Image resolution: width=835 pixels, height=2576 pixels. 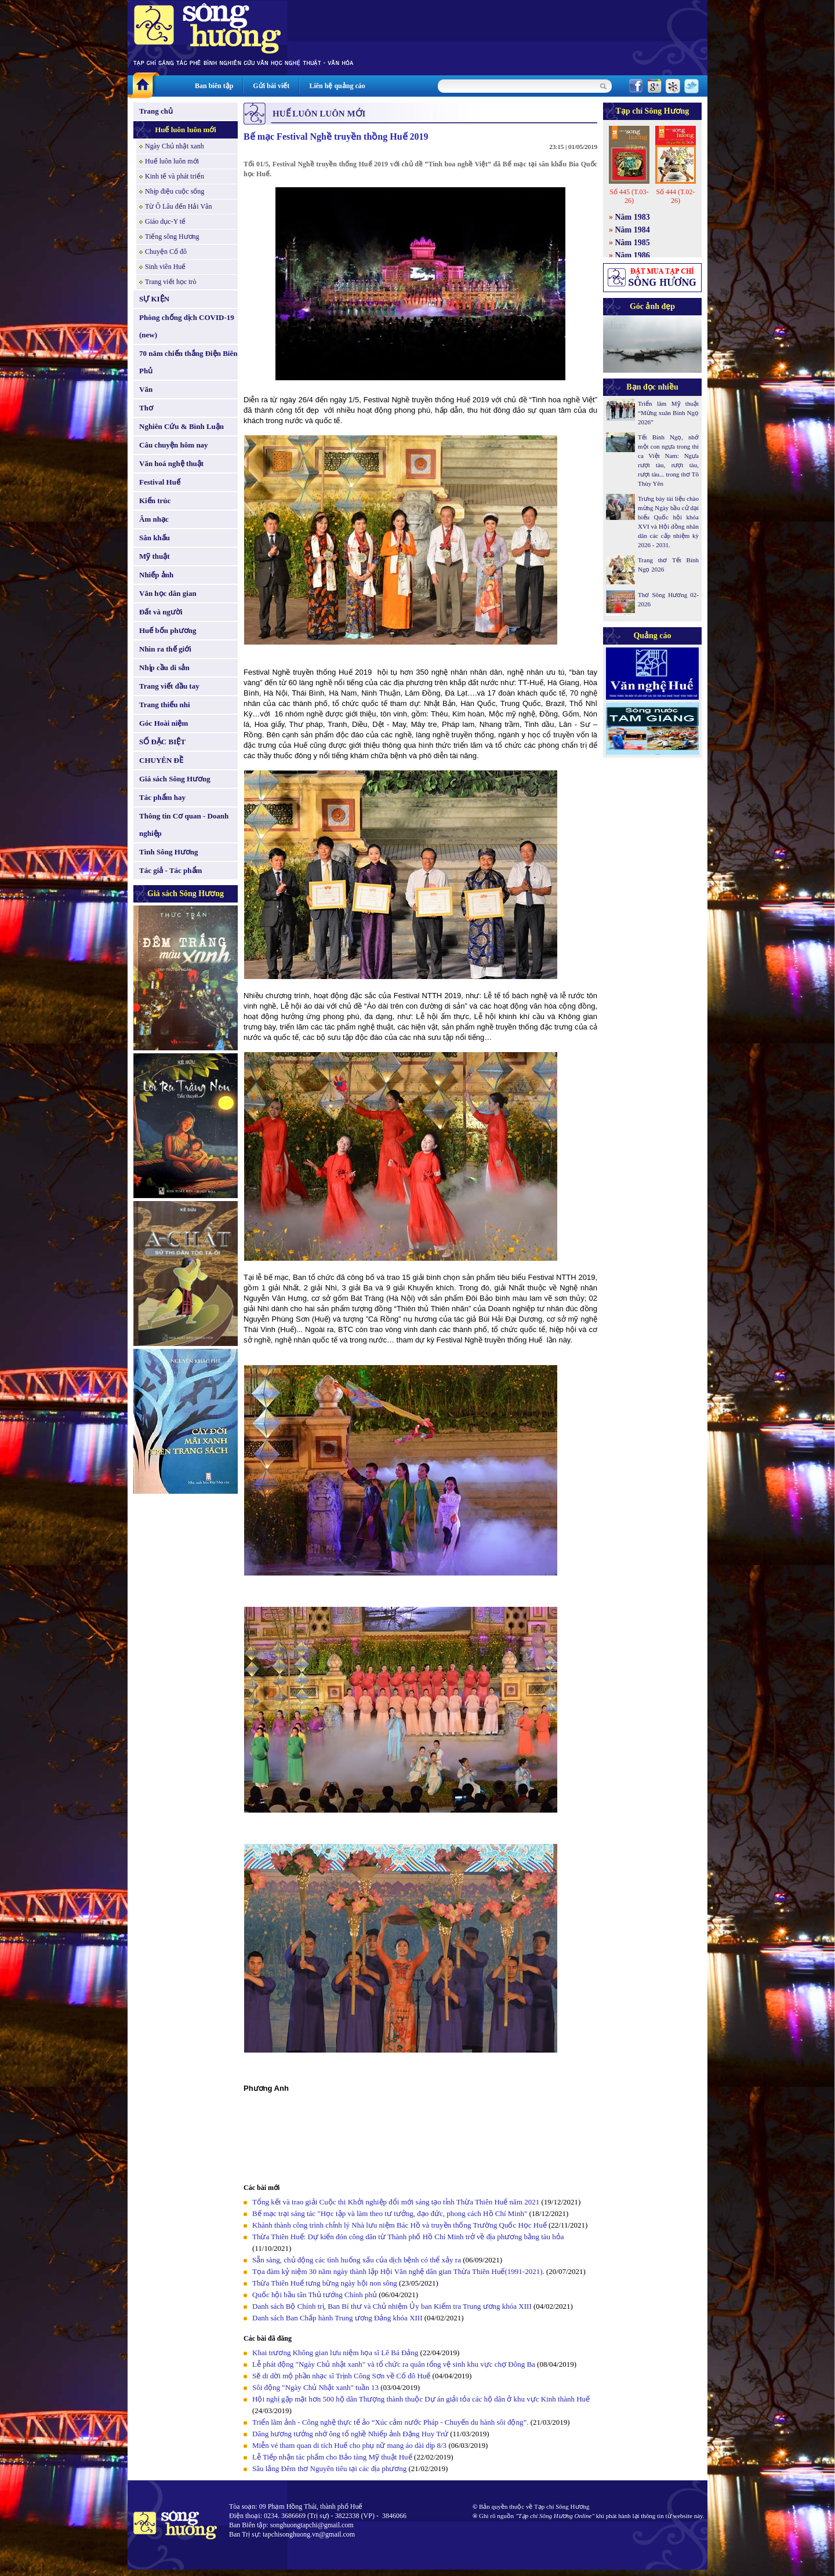 What do you see at coordinates (185, 129) in the screenshot?
I see `Huế luôn luôn mới` at bounding box center [185, 129].